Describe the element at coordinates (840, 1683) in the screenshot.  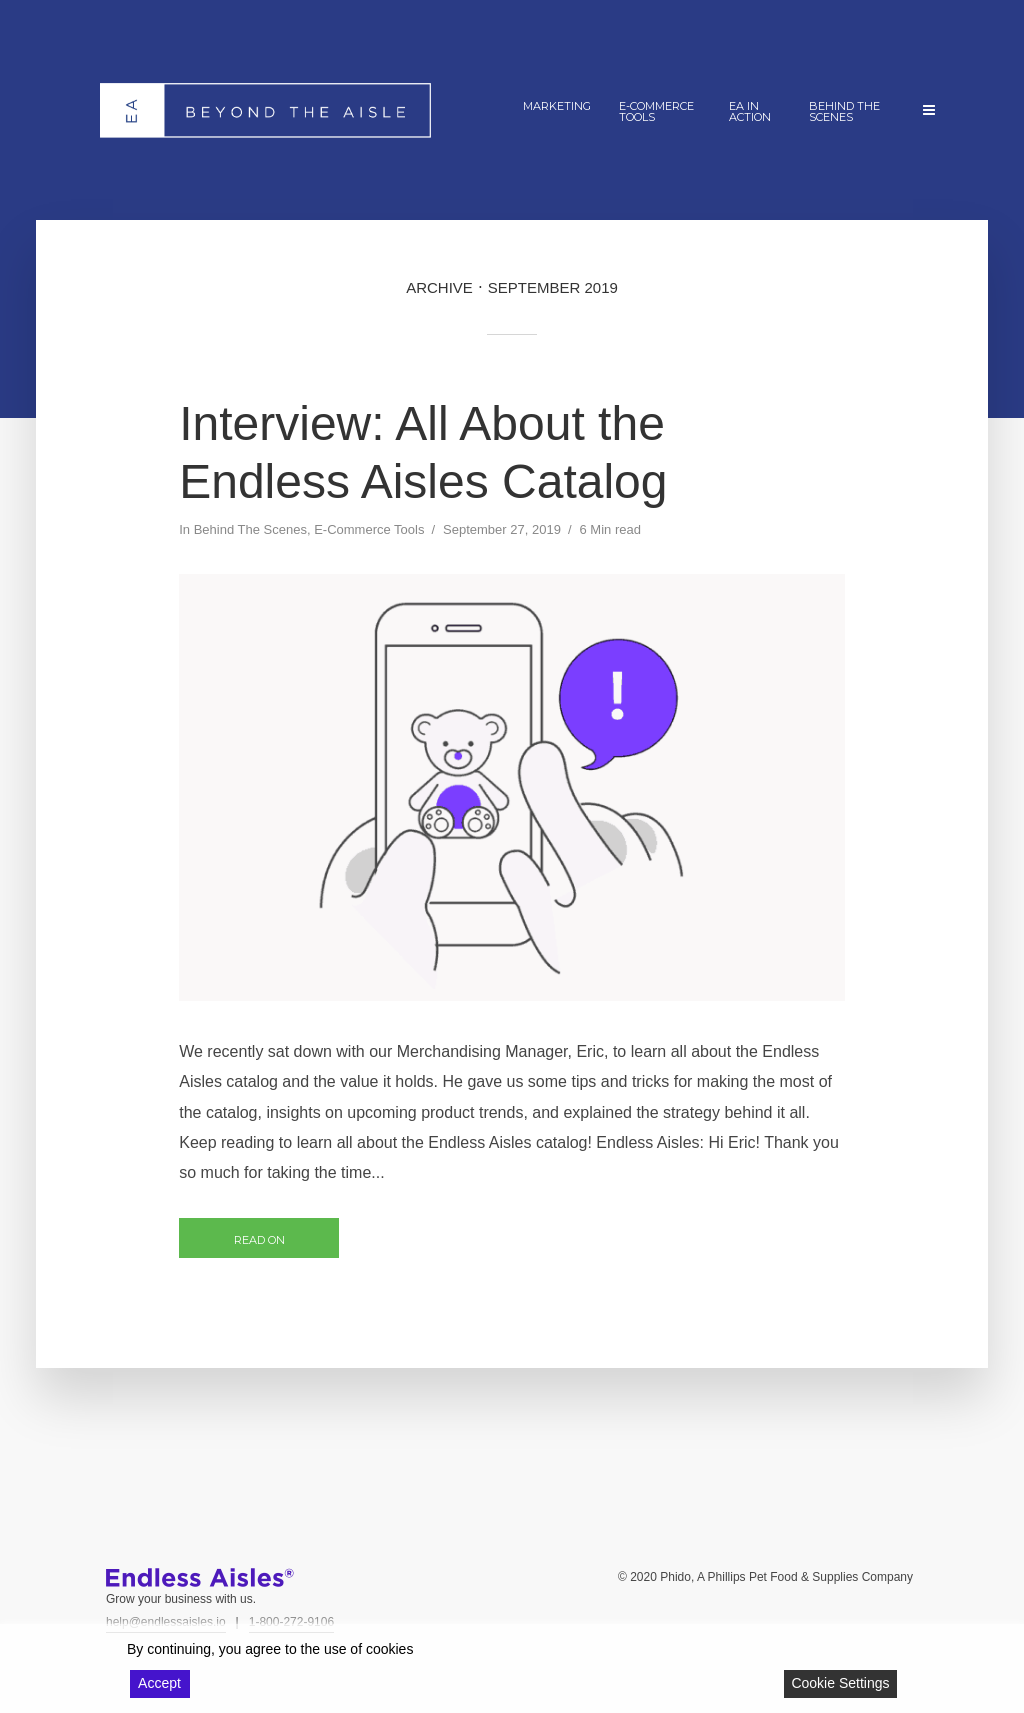
I see `Cookie Settings` at that location.